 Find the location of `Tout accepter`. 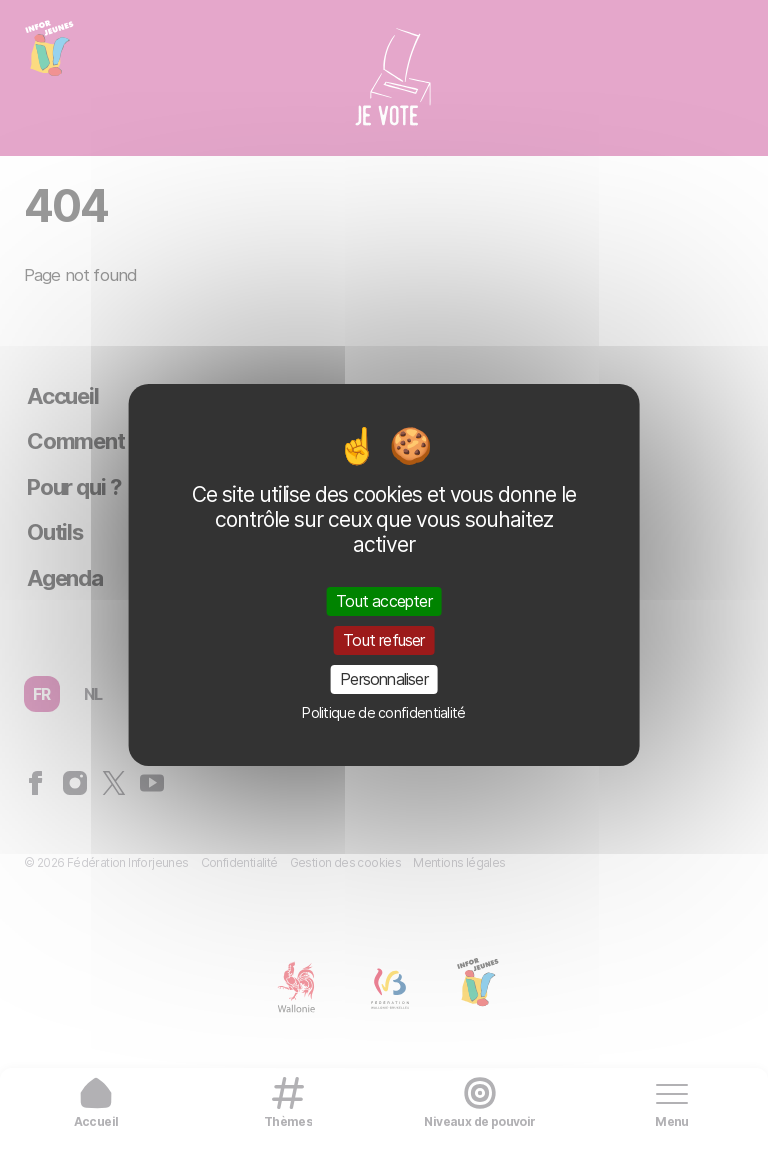

Tout accepter is located at coordinates (384, 600).